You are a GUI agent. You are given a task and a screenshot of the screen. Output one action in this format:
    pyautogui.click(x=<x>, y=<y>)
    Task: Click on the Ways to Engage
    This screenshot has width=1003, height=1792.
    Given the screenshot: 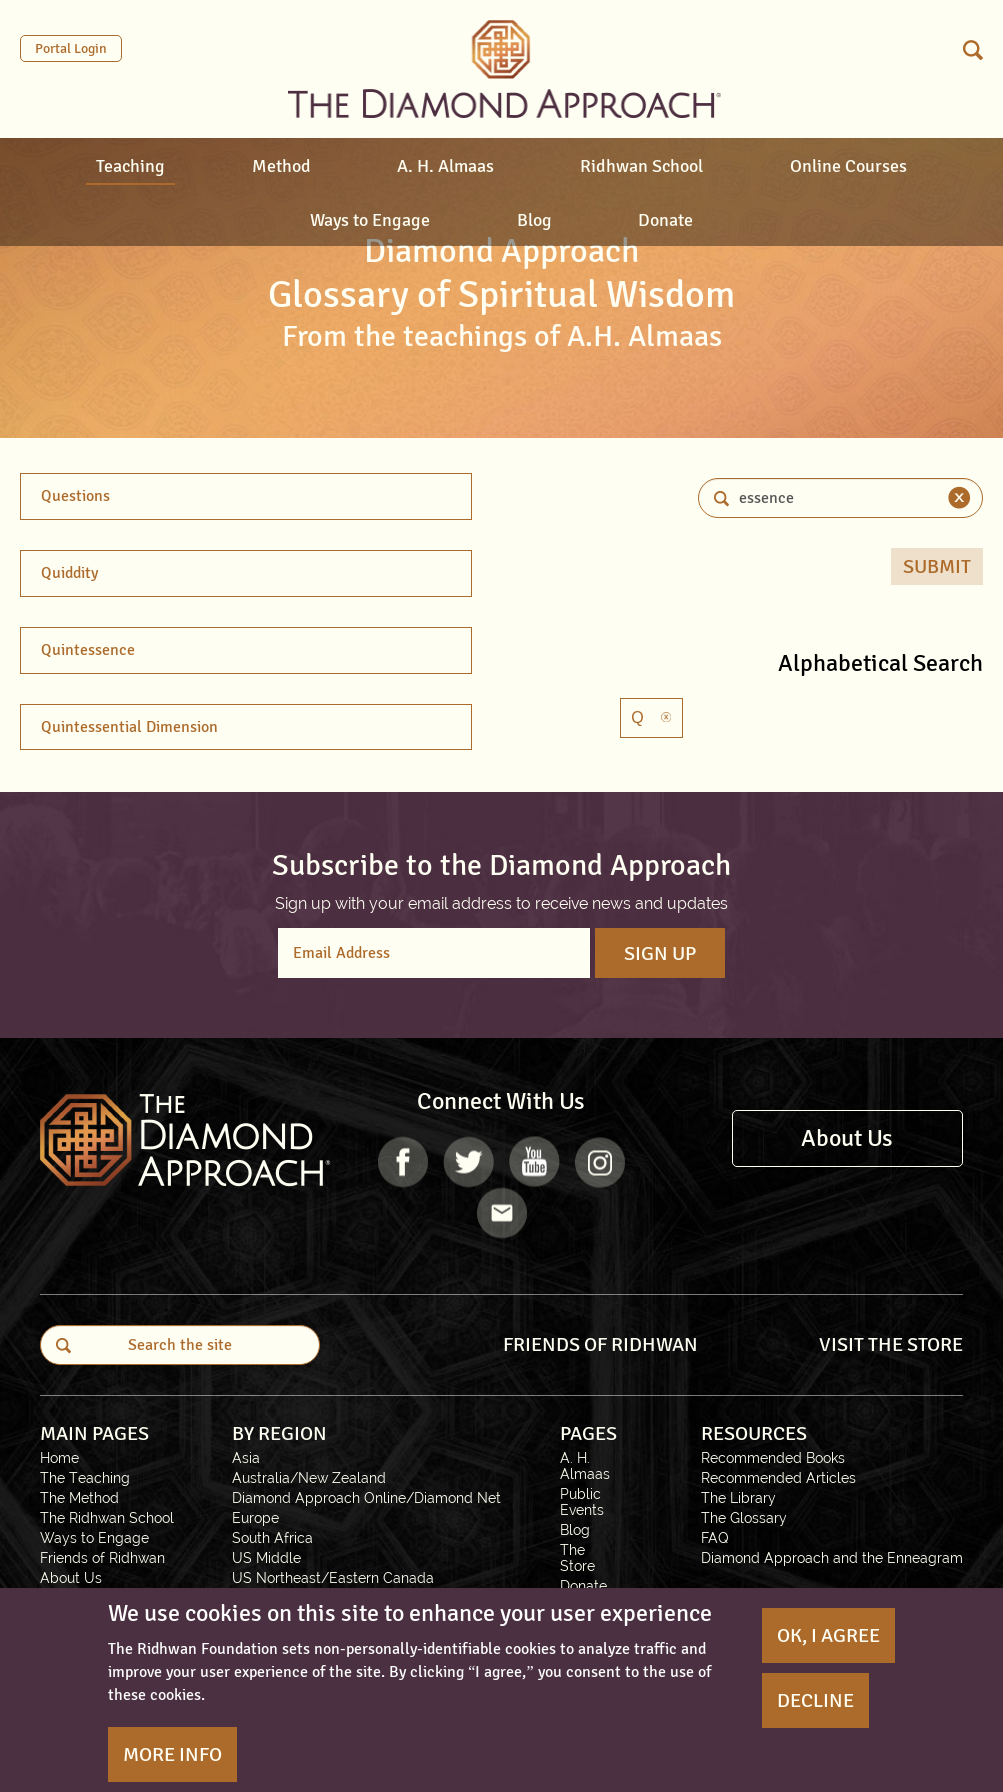 What is the action you would take?
    pyautogui.click(x=370, y=220)
    